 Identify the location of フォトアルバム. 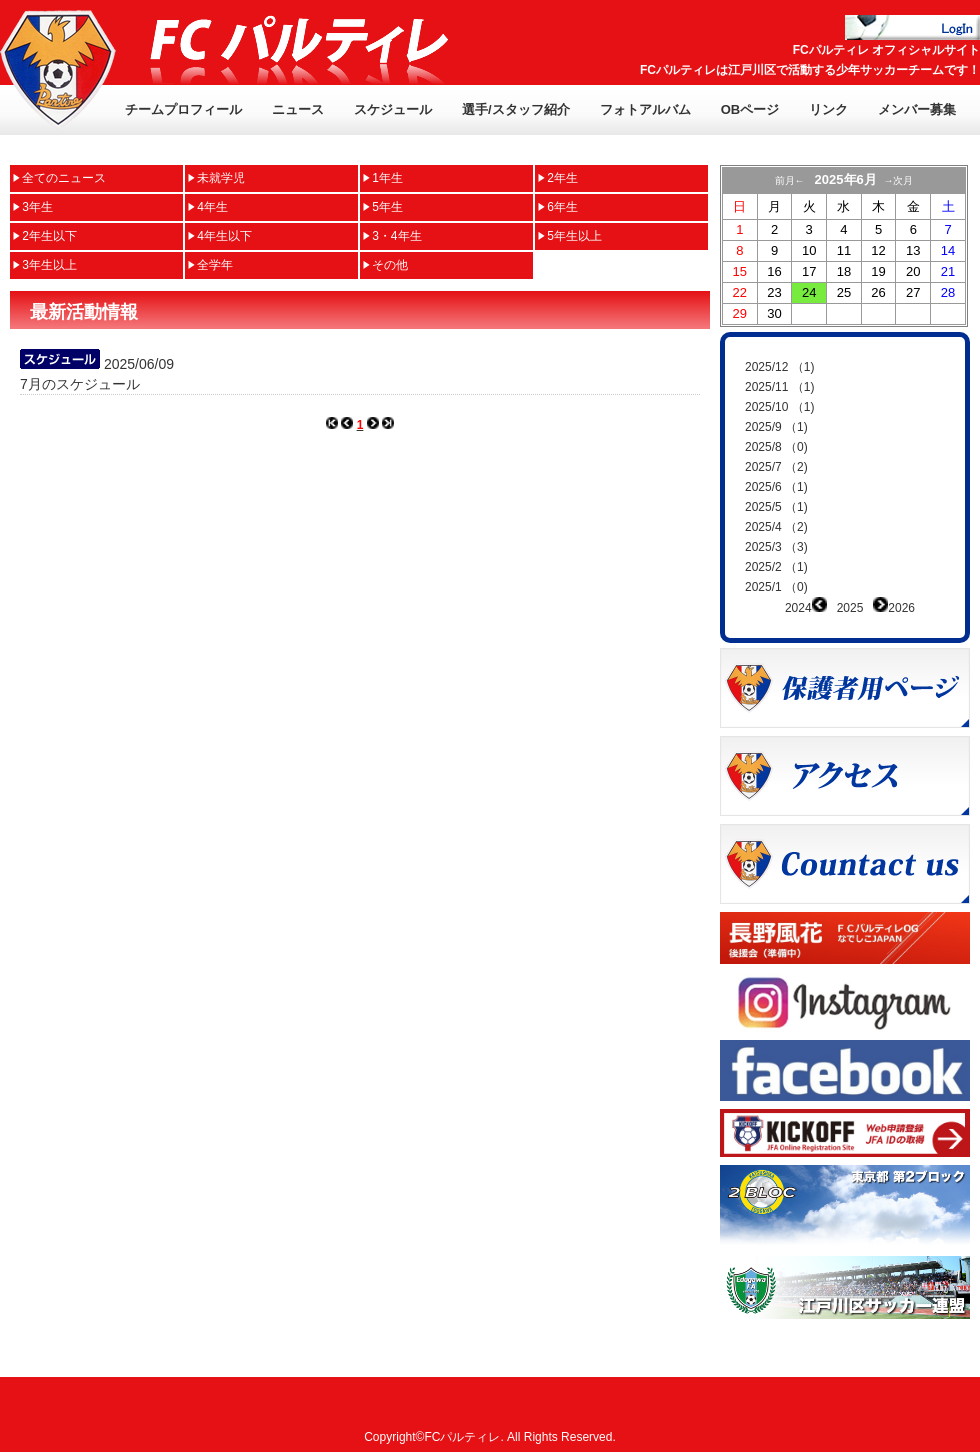
(645, 109).